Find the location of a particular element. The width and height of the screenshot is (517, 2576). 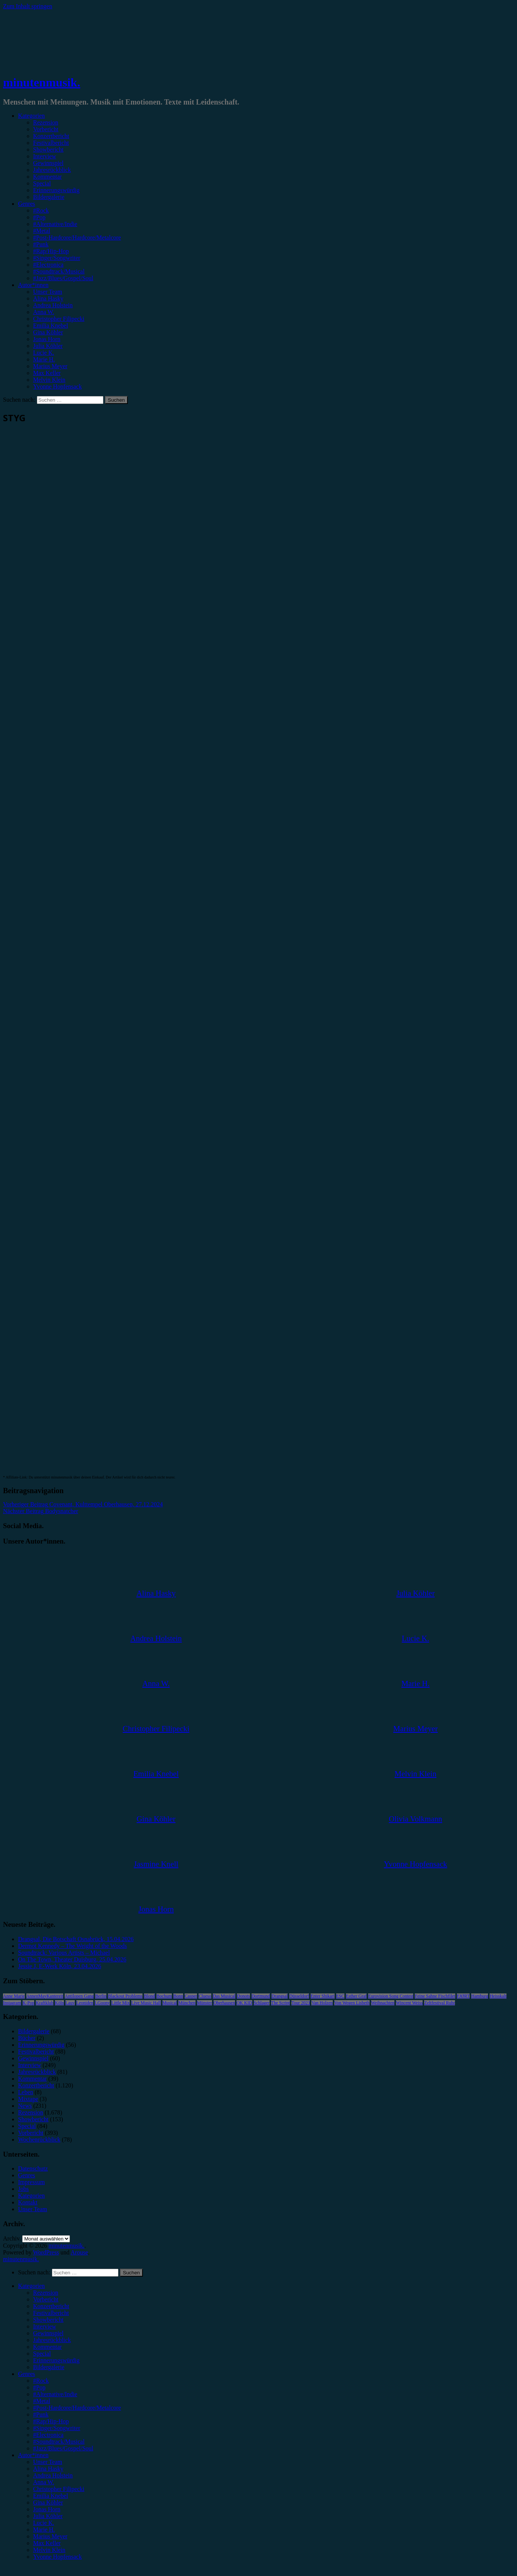

Vorbericht is located at coordinates (45, 129).